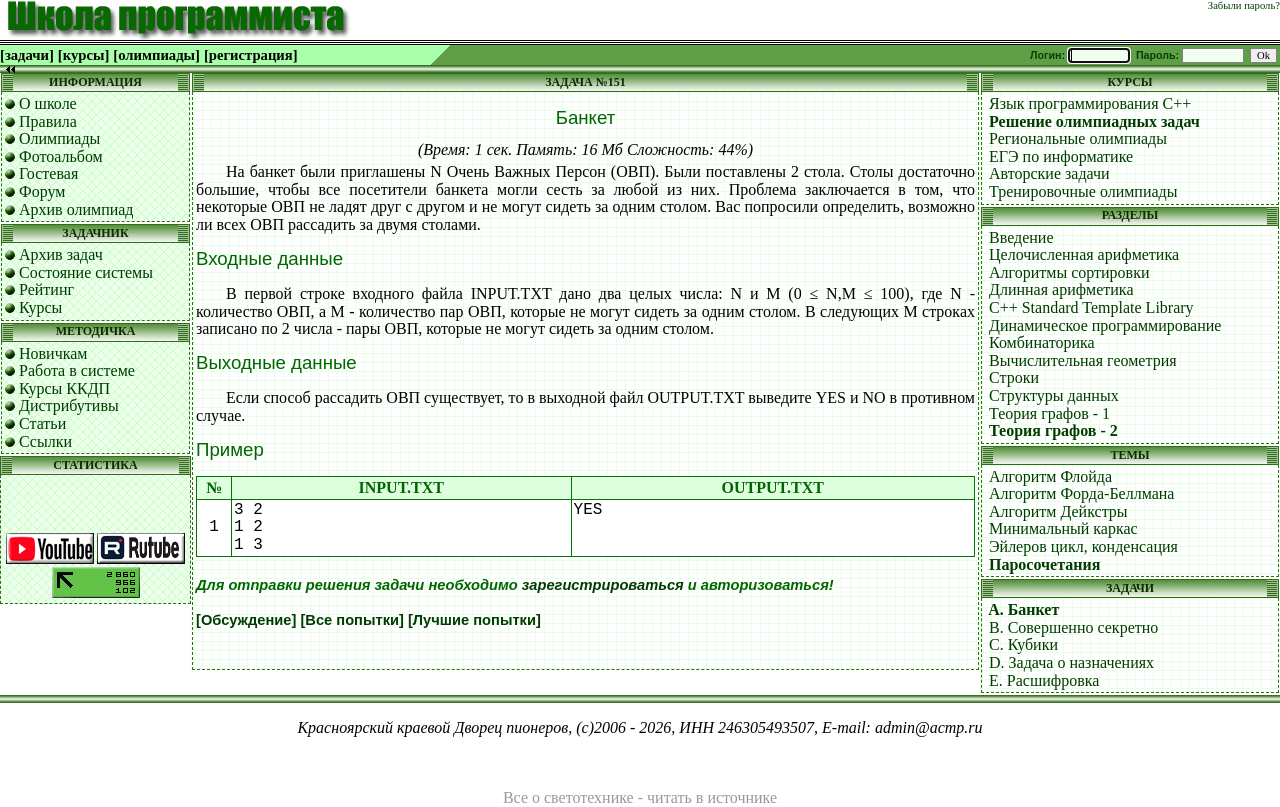 Image resolution: width=1280 pixels, height=807 pixels. What do you see at coordinates (1042, 342) in the screenshot?
I see `Комбинаторика` at bounding box center [1042, 342].